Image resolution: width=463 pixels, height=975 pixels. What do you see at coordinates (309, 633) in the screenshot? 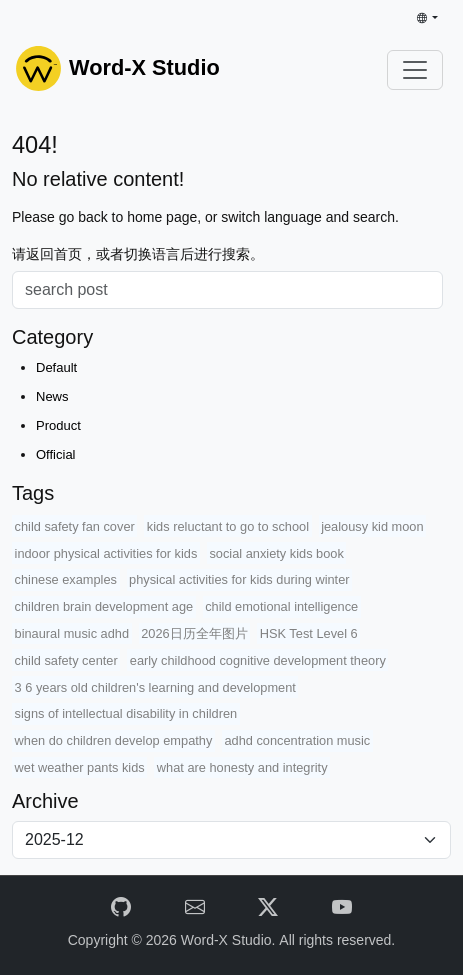
I see `HSK Test Level 6` at bounding box center [309, 633].